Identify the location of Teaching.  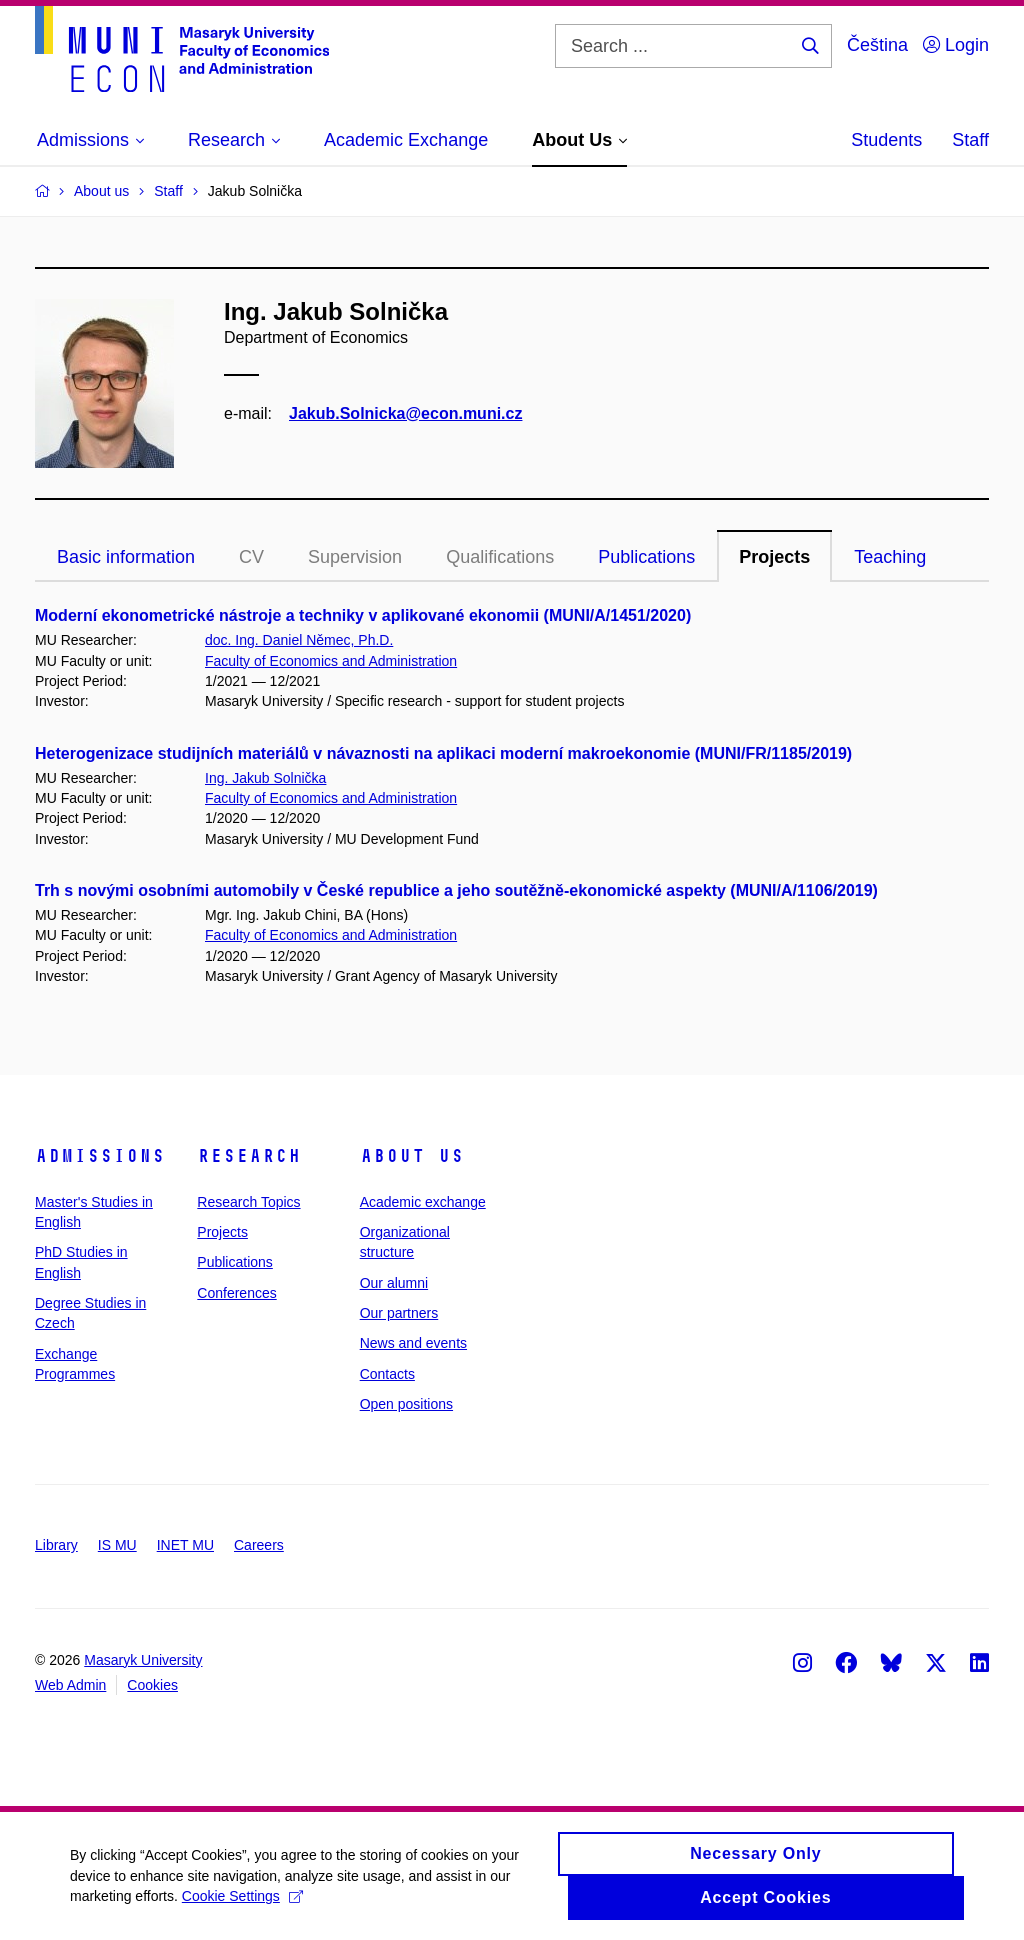
(890, 557).